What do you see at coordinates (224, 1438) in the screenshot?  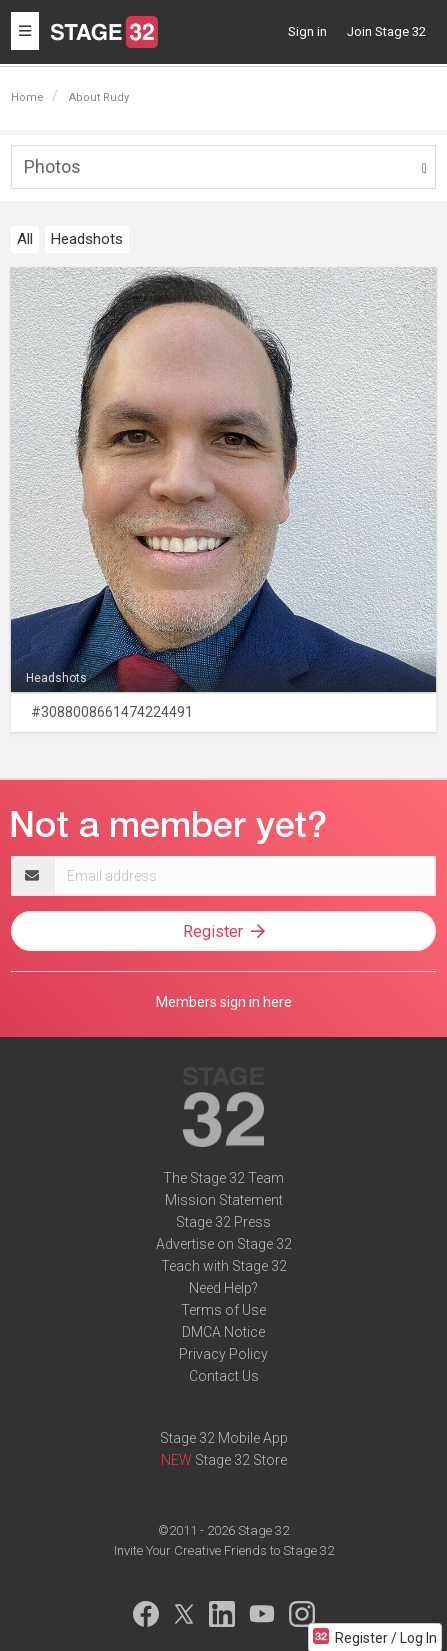 I see `Stage 32 Mobile App` at bounding box center [224, 1438].